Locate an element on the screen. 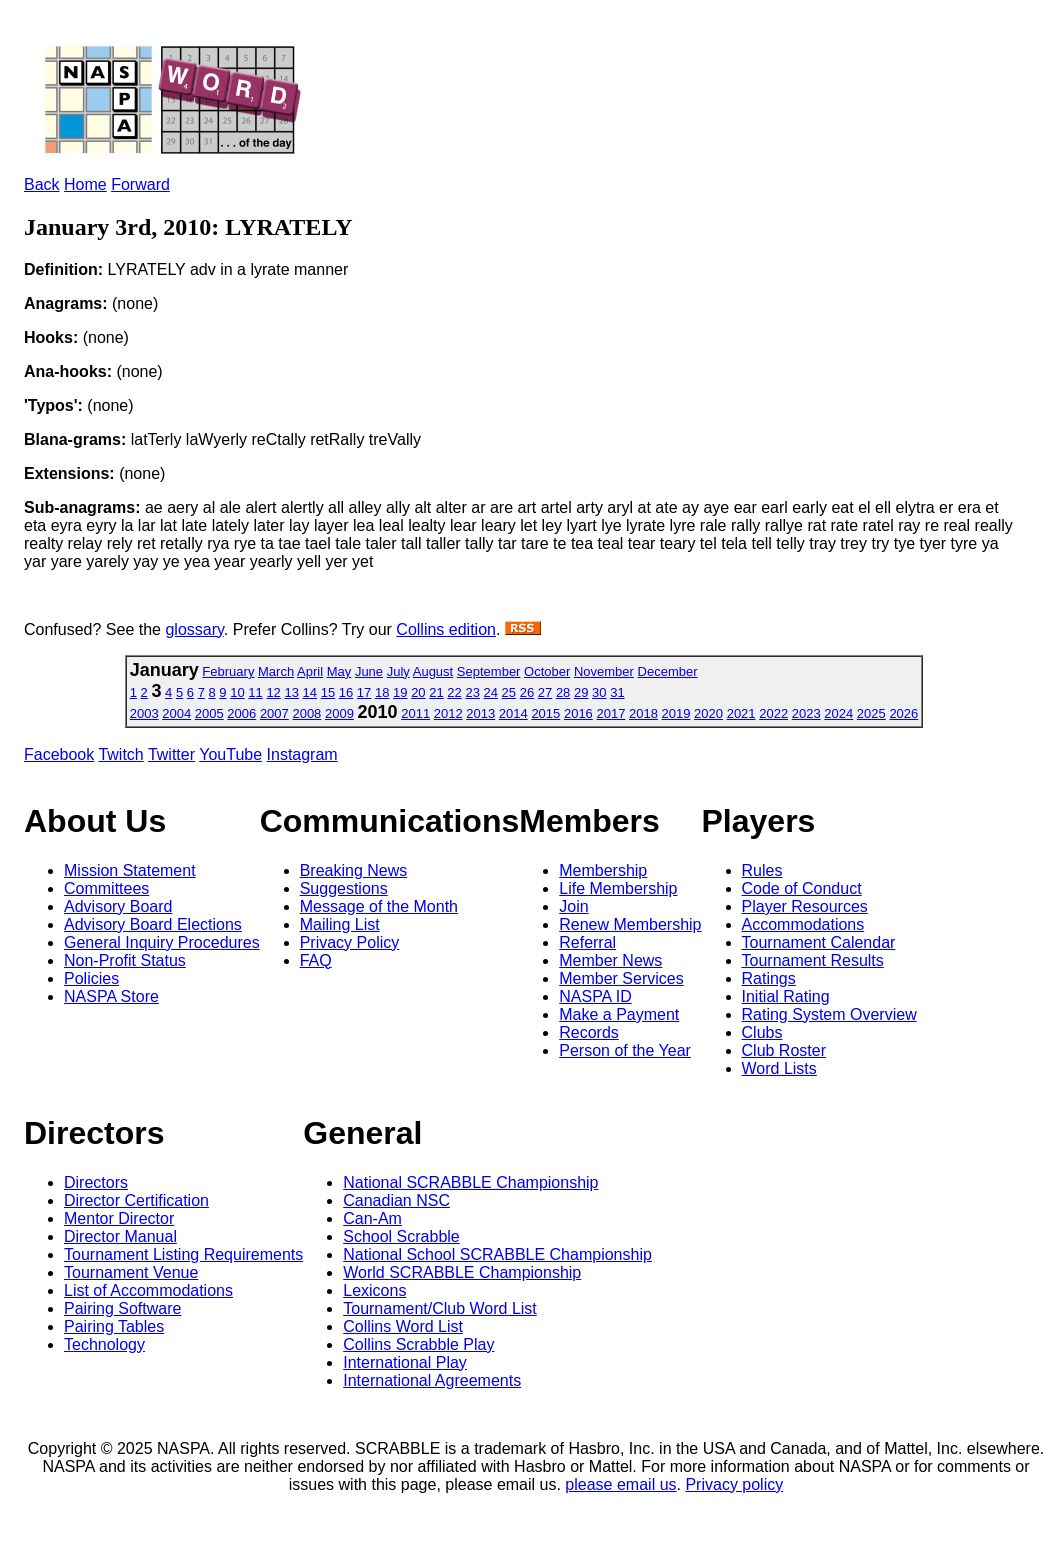  28 is located at coordinates (563, 692).